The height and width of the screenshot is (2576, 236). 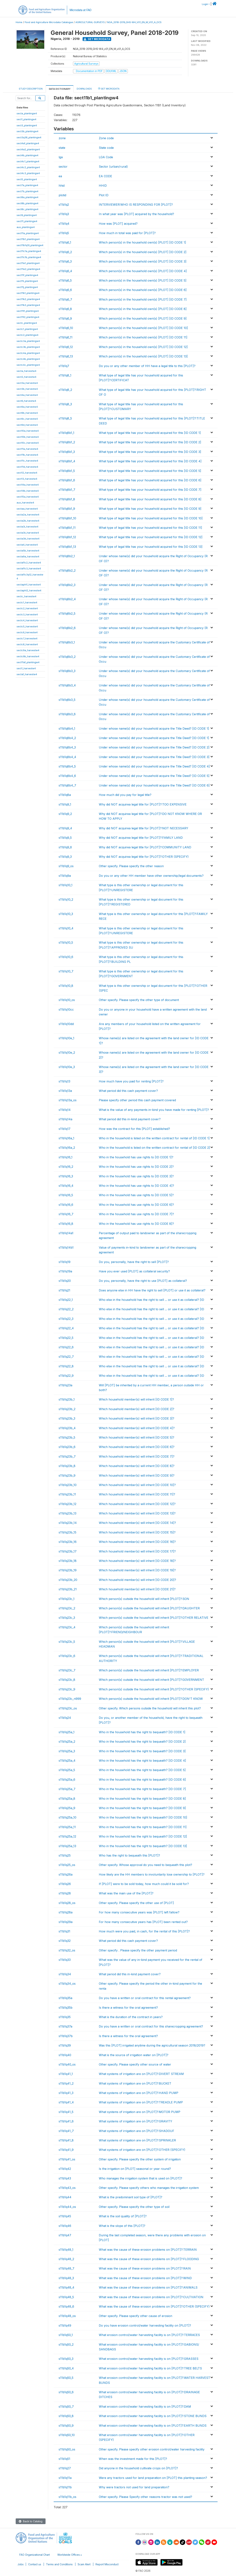 What do you see at coordinates (151, 1699) in the screenshot?
I see `Which person(s) outside the household will inherit [PLOT]?:DON'T KNOW` at bounding box center [151, 1699].